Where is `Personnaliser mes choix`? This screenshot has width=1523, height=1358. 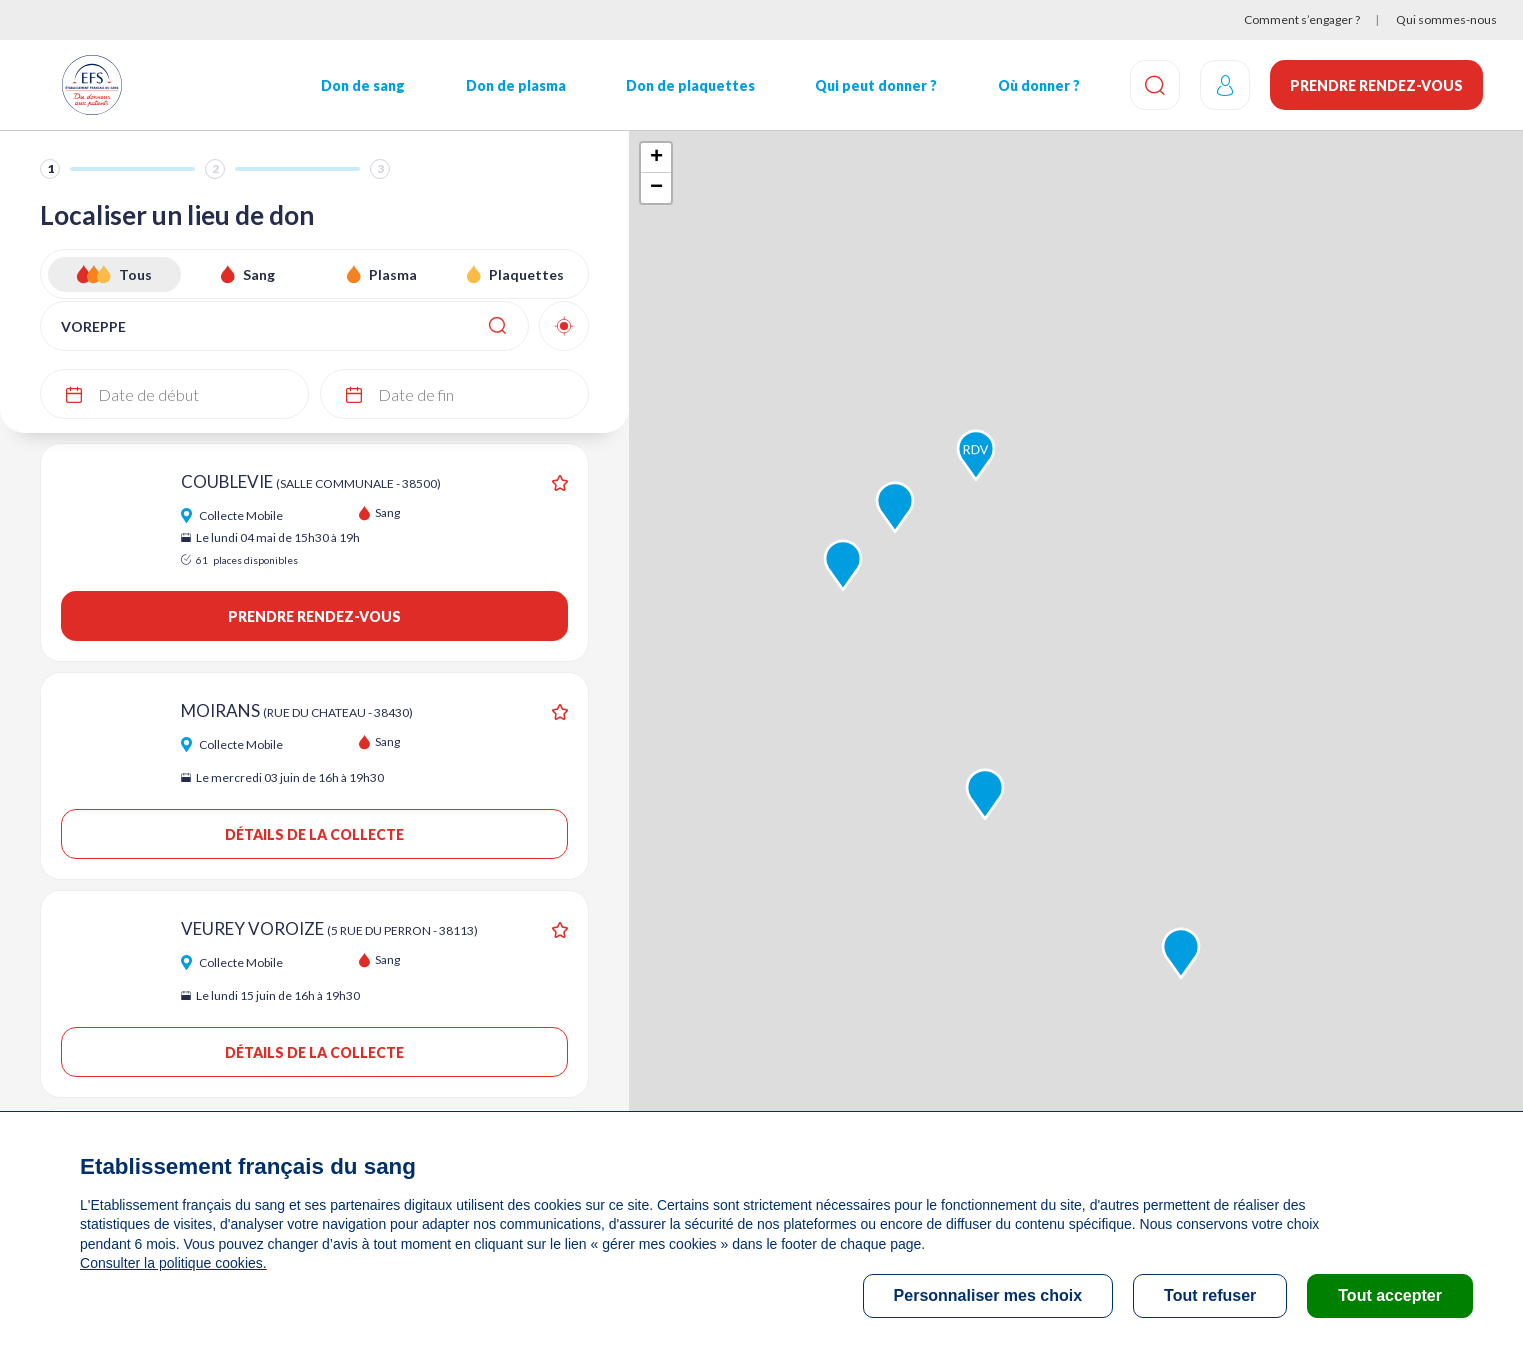
Personnaliser mes choix is located at coordinates (988, 1295).